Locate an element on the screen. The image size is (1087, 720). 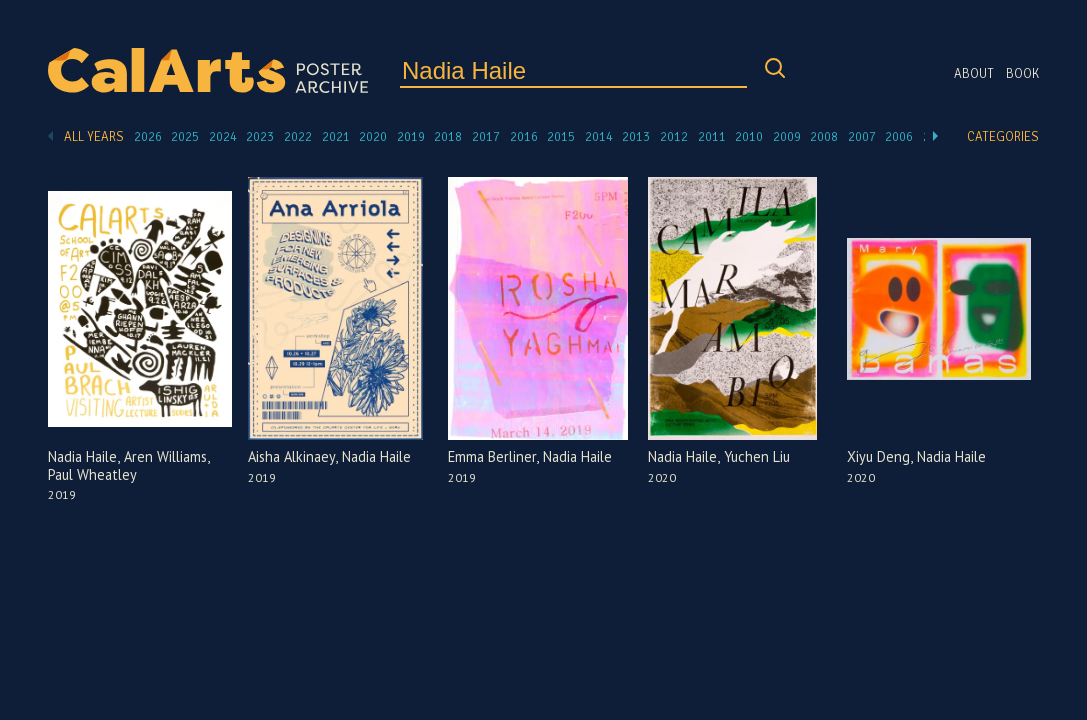
2024 is located at coordinates (223, 137).